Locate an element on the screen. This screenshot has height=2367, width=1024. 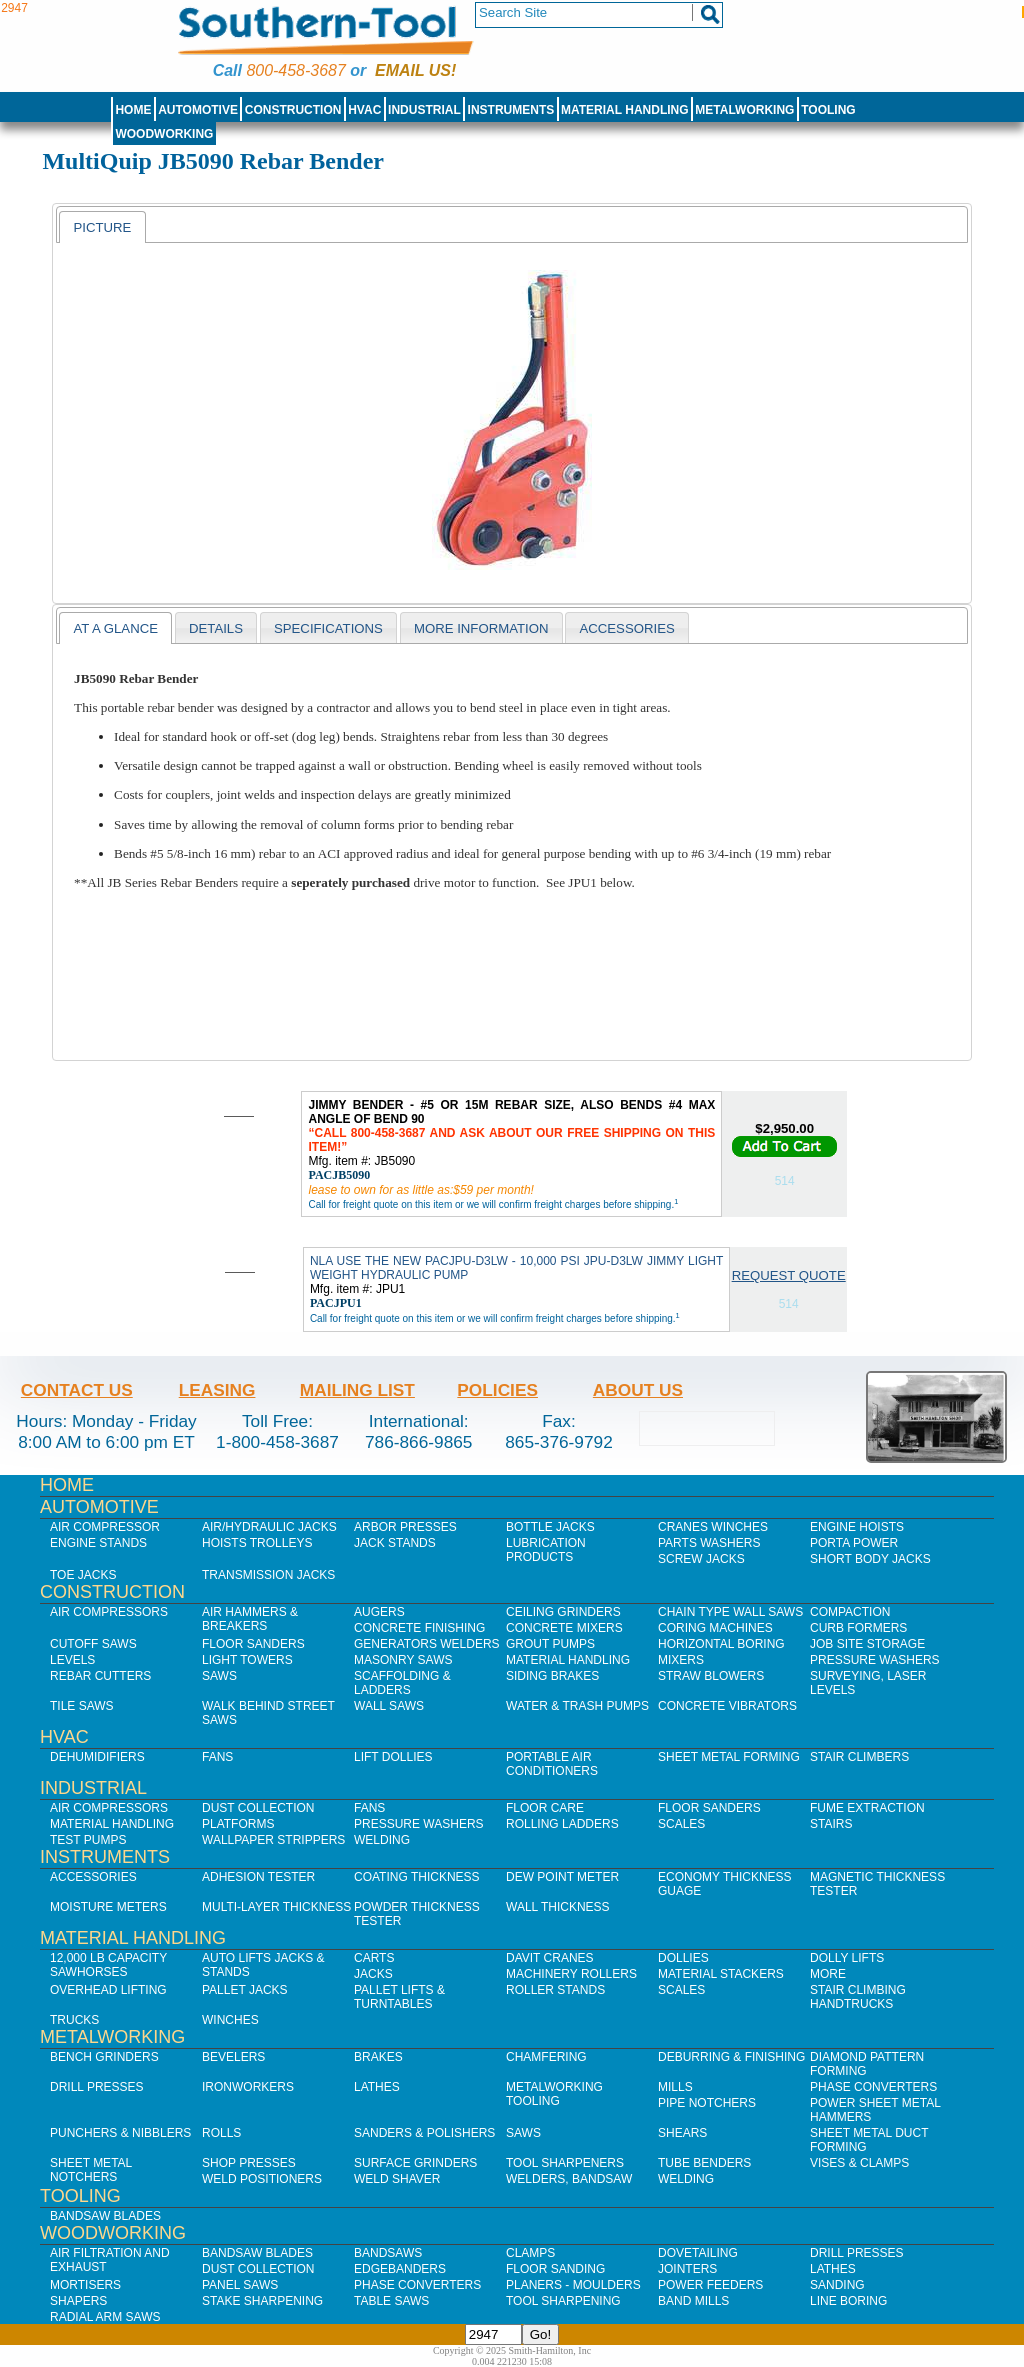
Stairs is located at coordinates (831, 1824).